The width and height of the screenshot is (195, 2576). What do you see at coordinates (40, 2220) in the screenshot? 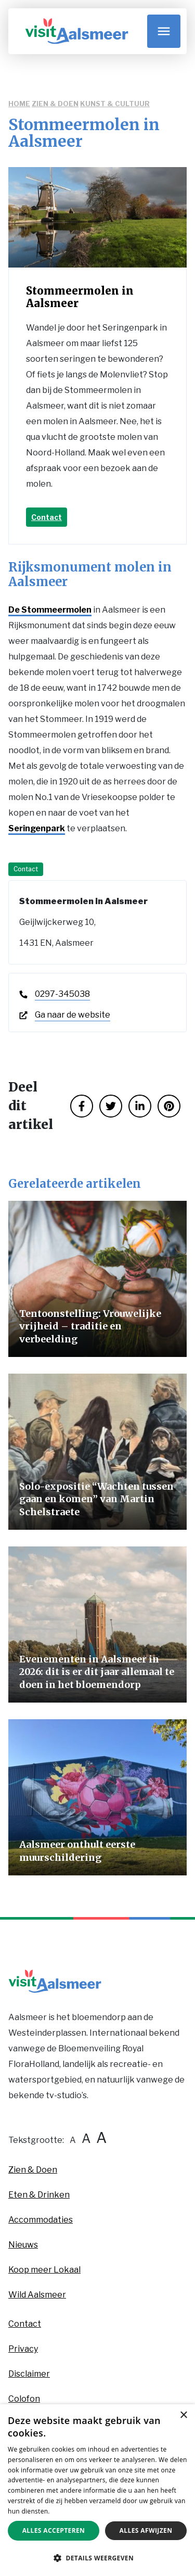
I see `Accommodaties` at bounding box center [40, 2220].